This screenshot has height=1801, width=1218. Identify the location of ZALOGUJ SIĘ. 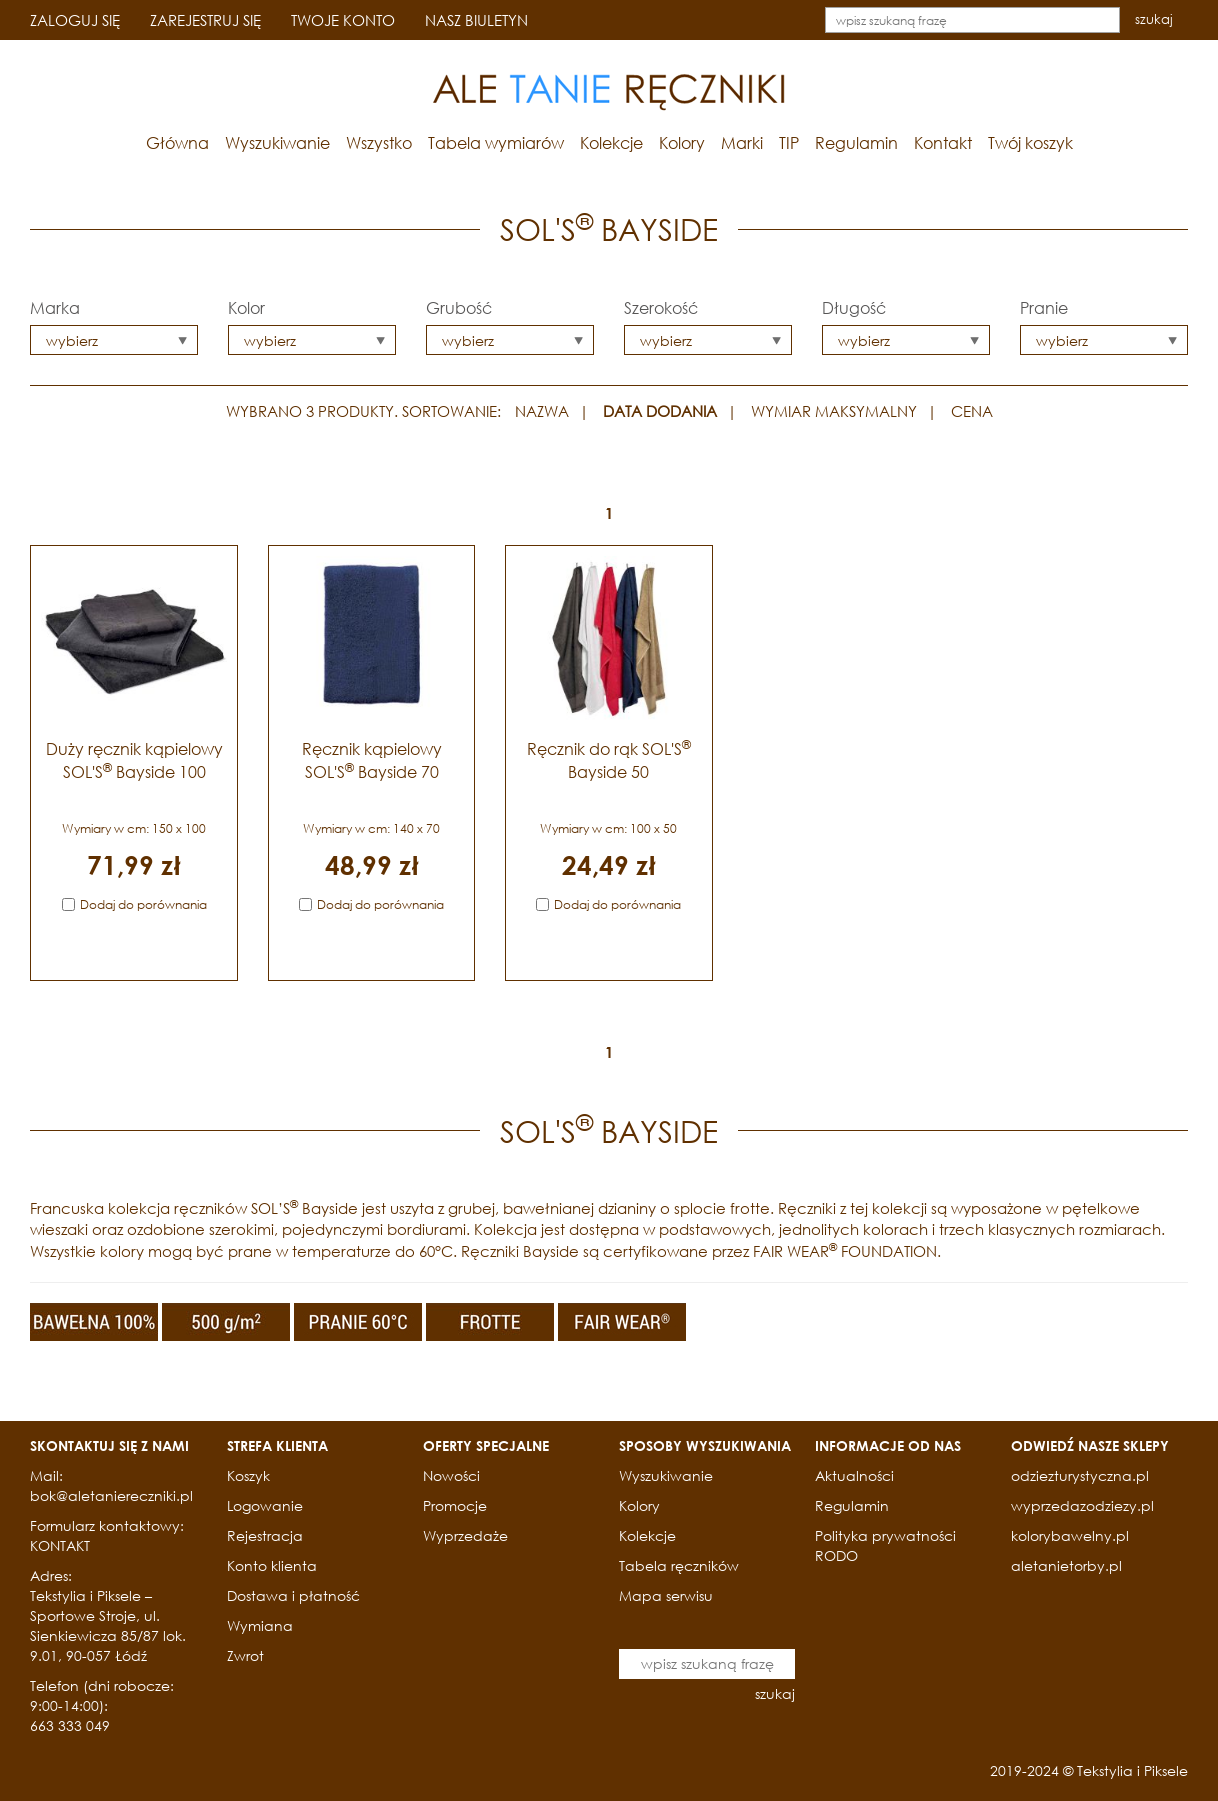
(75, 20).